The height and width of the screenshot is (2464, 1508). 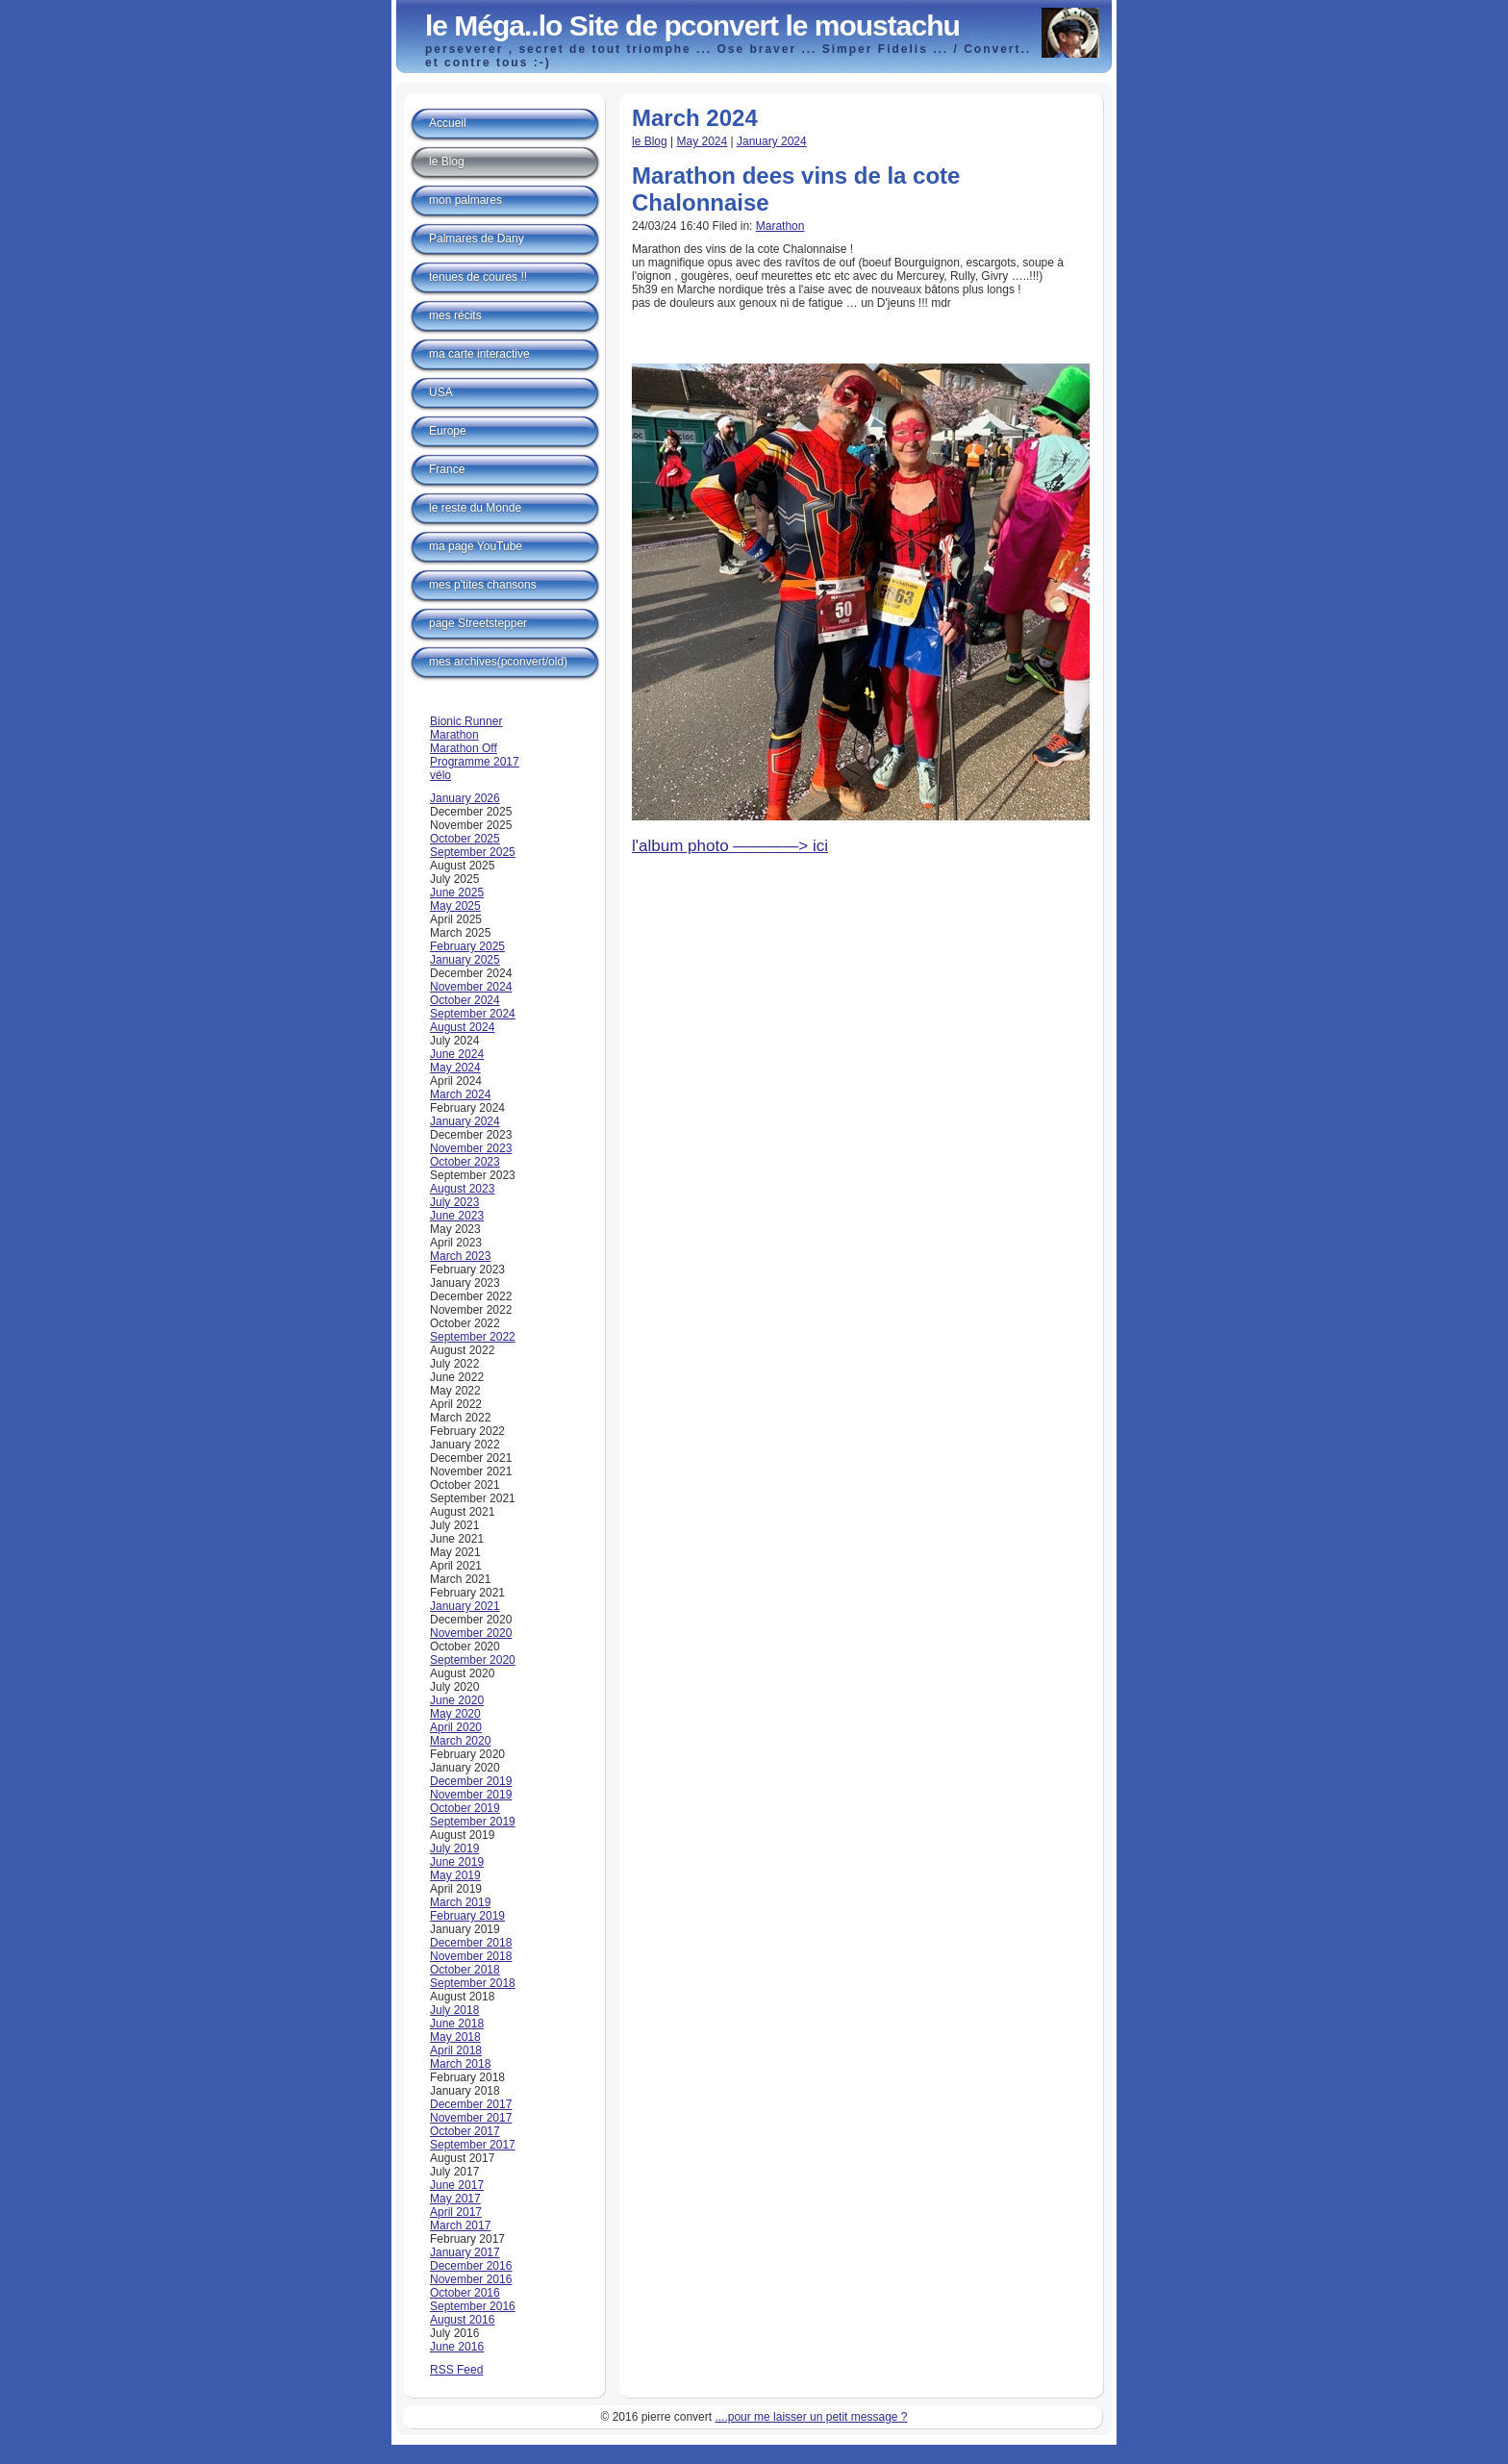 What do you see at coordinates (471, 1781) in the screenshot?
I see `December 2019` at bounding box center [471, 1781].